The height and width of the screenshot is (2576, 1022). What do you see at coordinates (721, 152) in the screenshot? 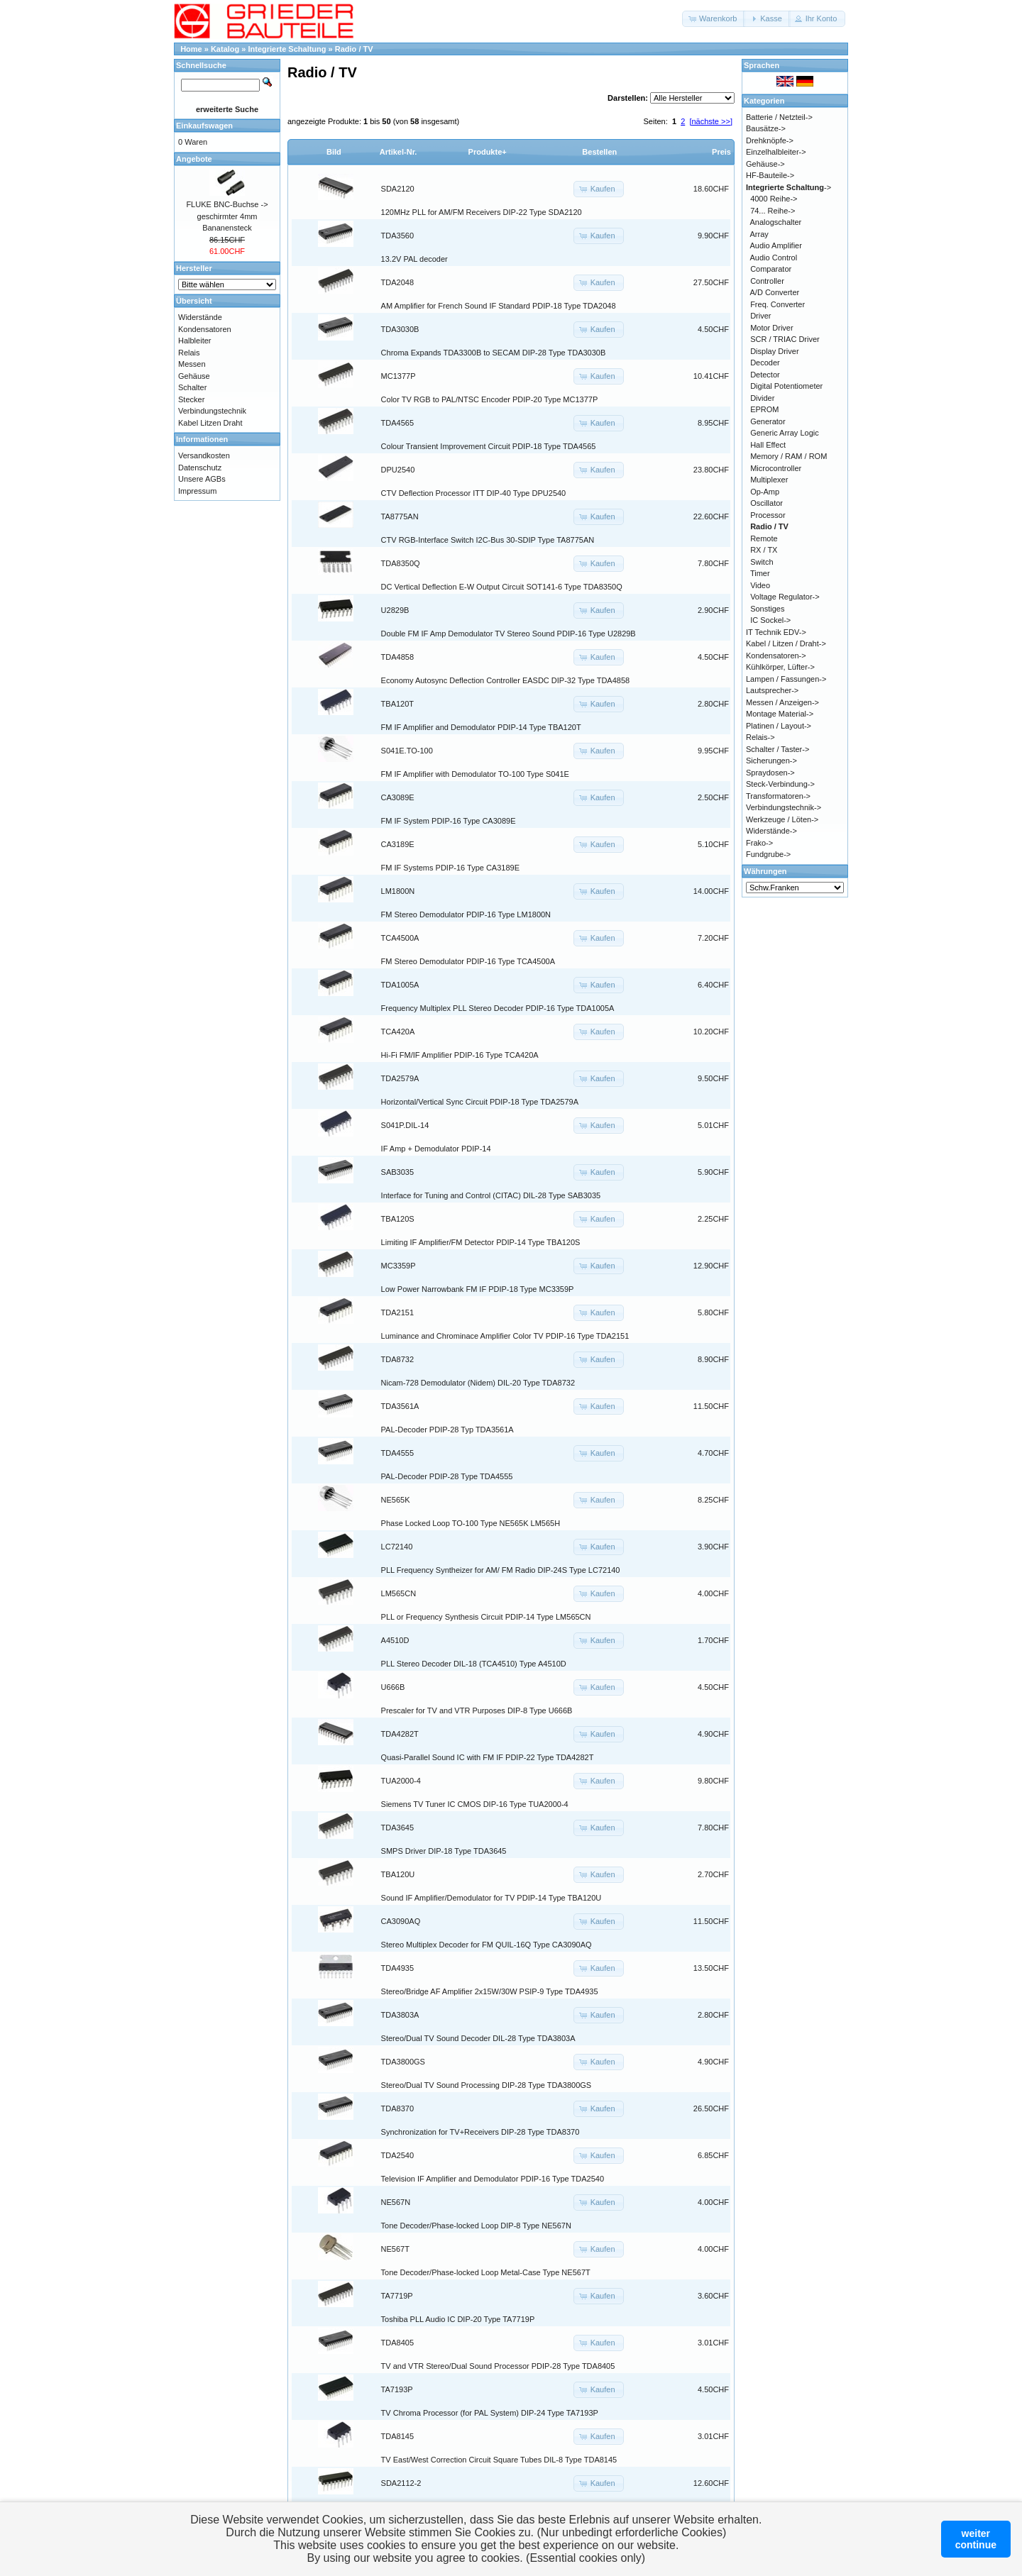
I see `Preis` at bounding box center [721, 152].